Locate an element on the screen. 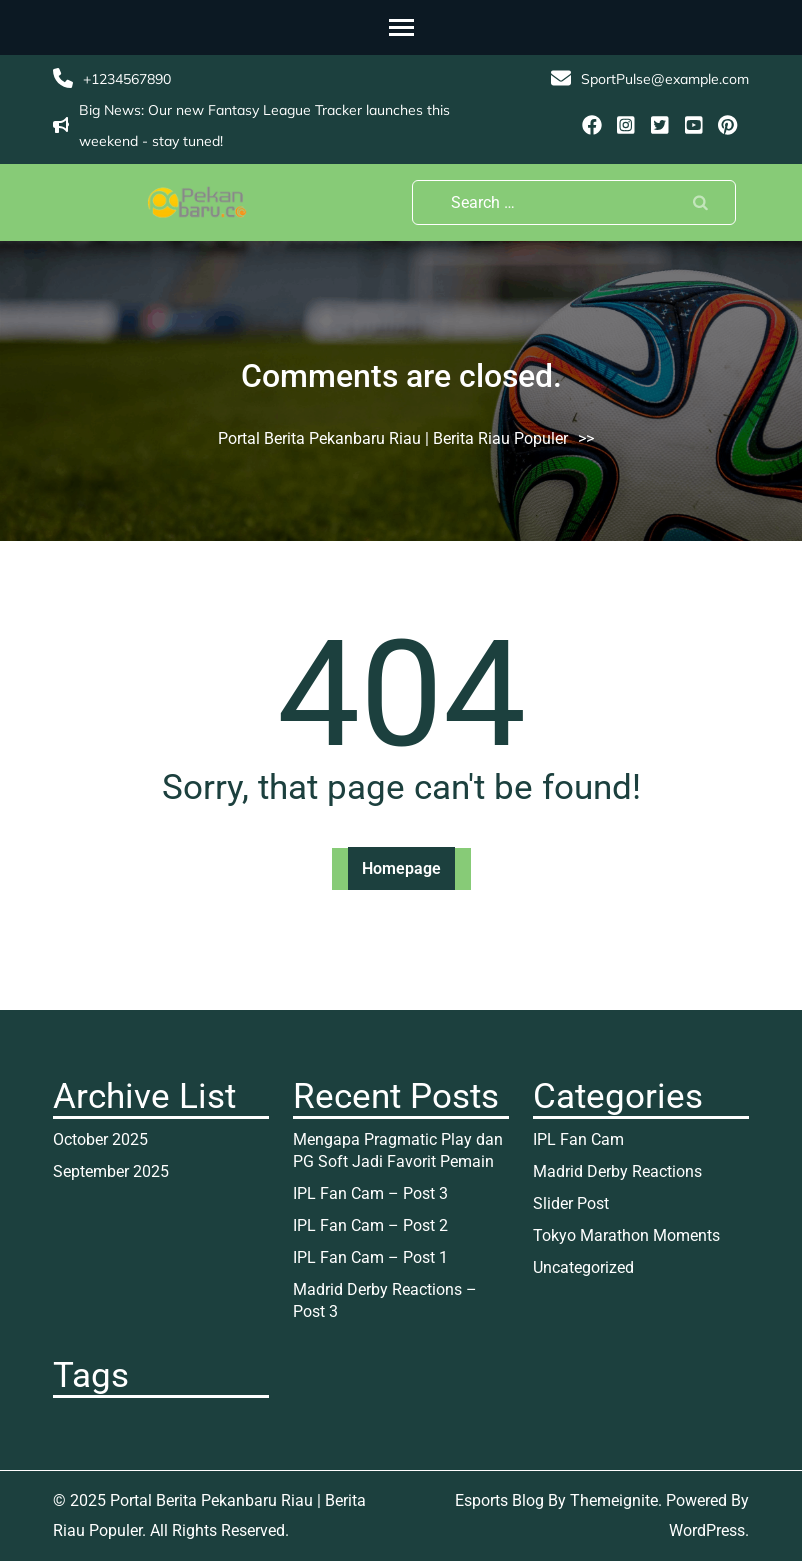  Homepage is located at coordinates (401, 868).